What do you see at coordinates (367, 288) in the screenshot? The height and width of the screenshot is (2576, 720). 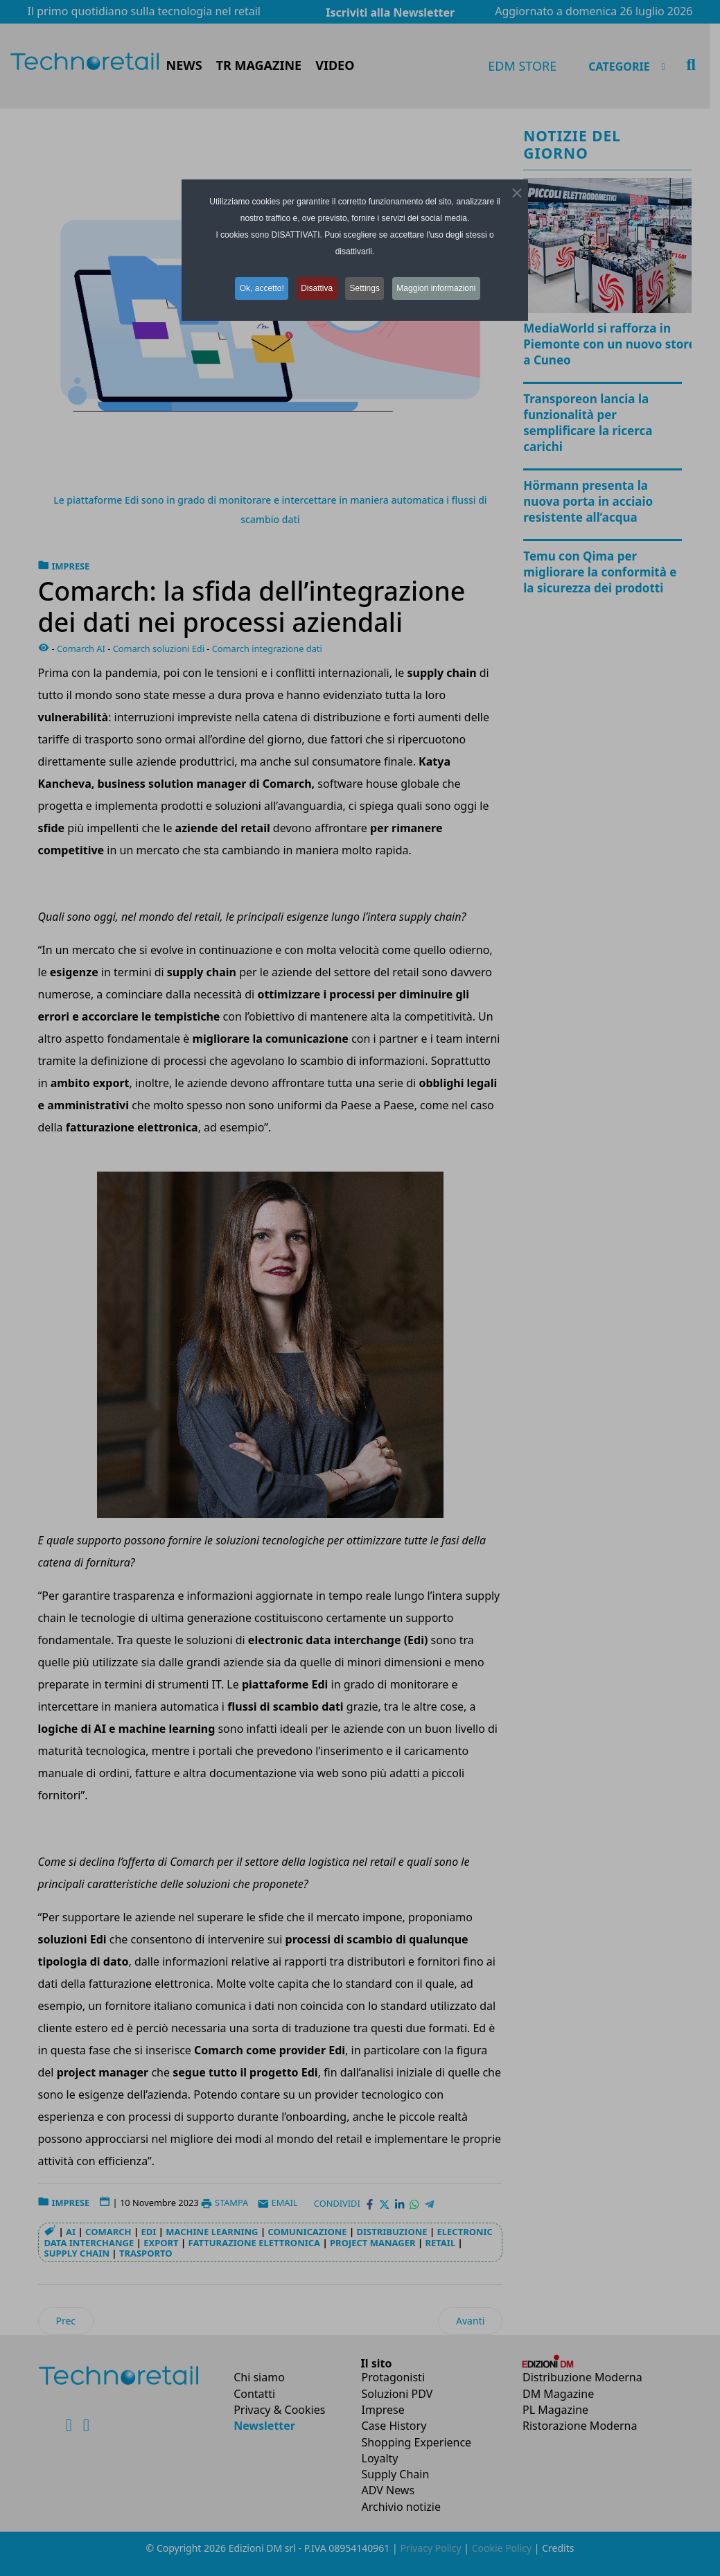 I see `Settings [button]` at bounding box center [367, 288].